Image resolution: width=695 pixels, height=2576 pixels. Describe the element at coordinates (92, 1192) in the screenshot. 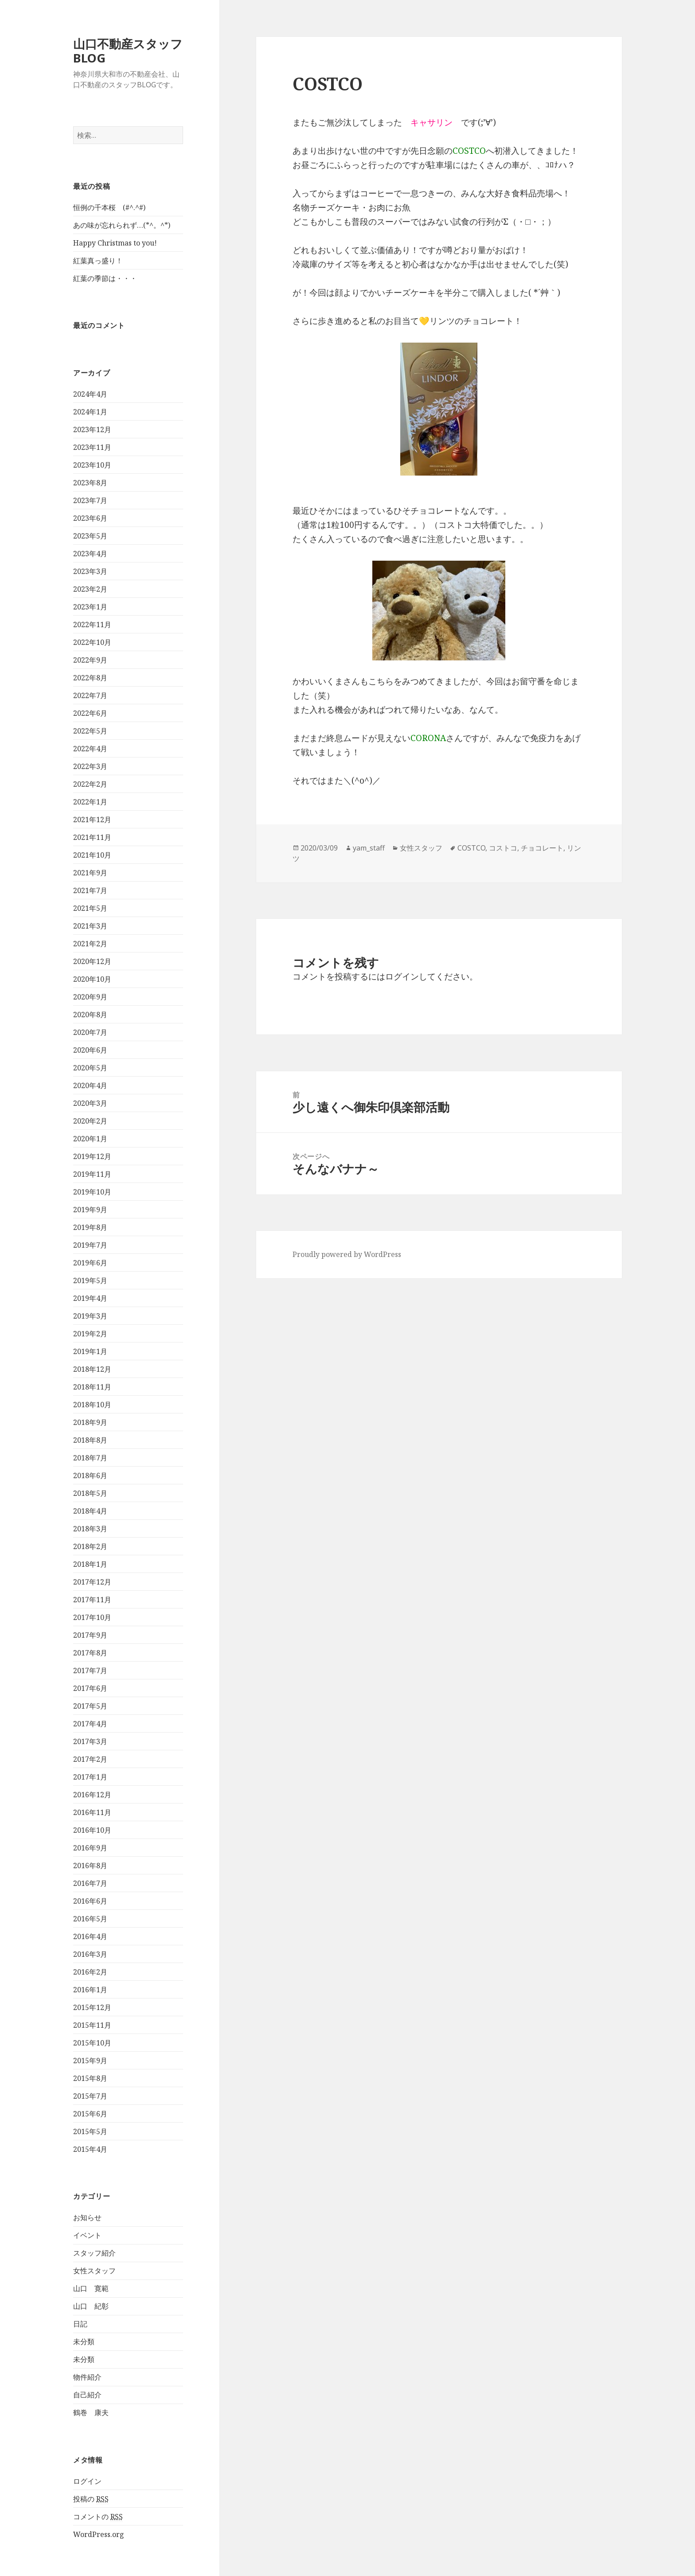

I see `2019年10月` at that location.